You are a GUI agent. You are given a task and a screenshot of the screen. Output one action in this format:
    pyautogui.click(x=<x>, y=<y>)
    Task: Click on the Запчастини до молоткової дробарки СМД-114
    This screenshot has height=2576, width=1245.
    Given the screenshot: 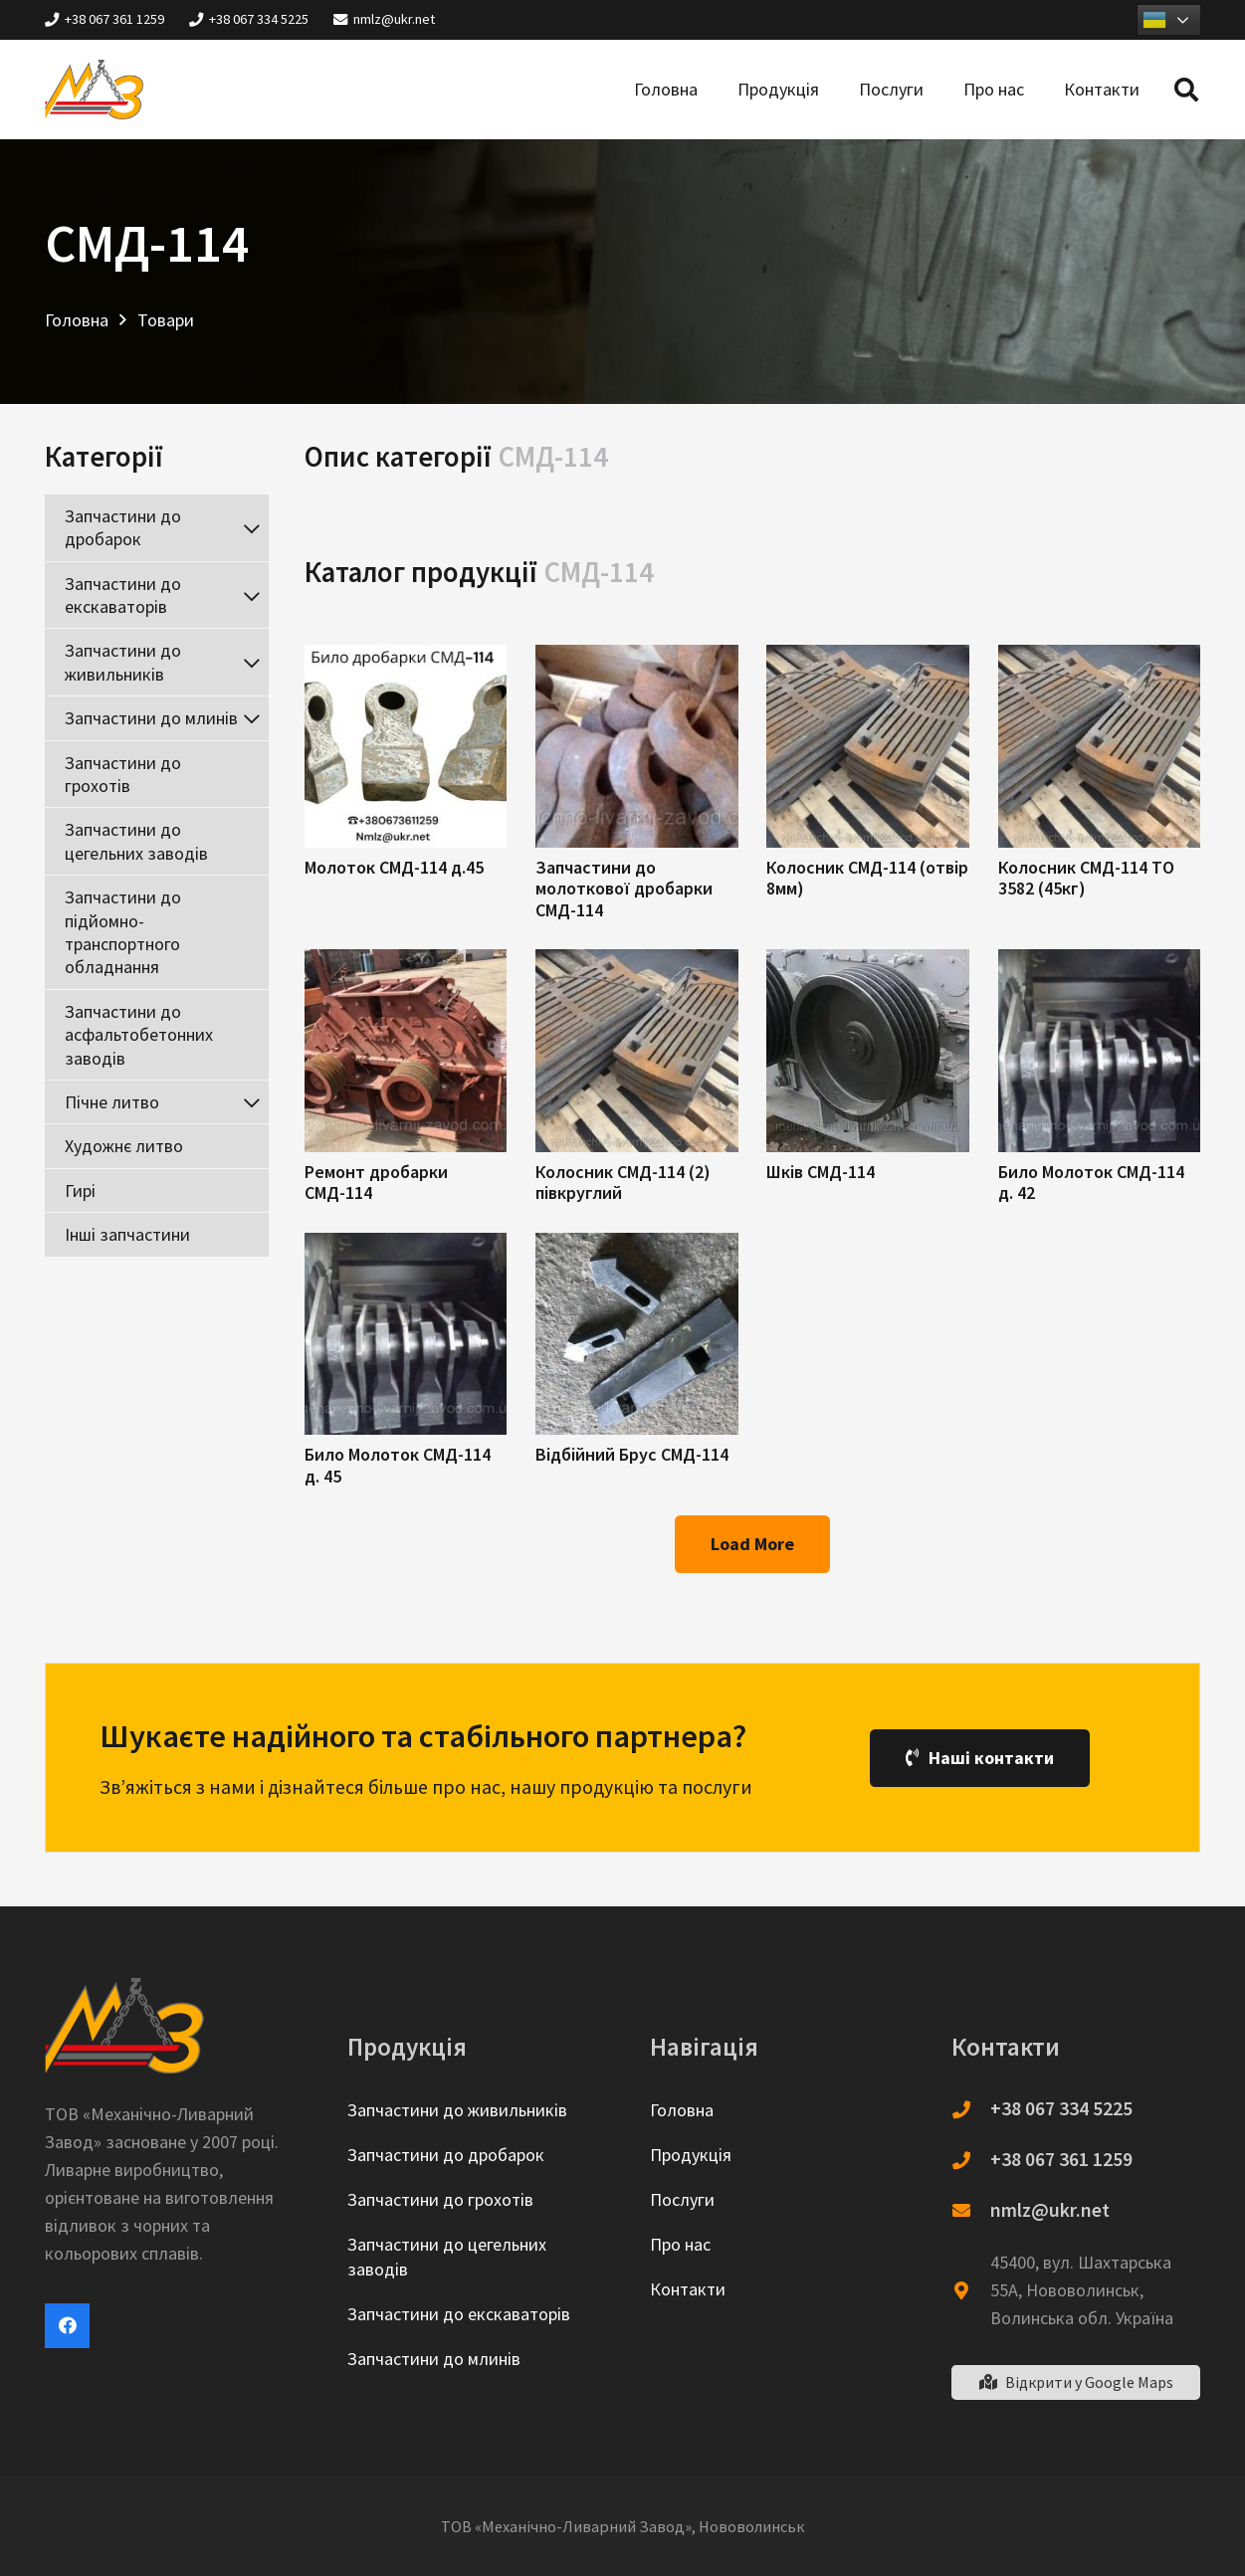 What is the action you would take?
    pyautogui.click(x=624, y=888)
    